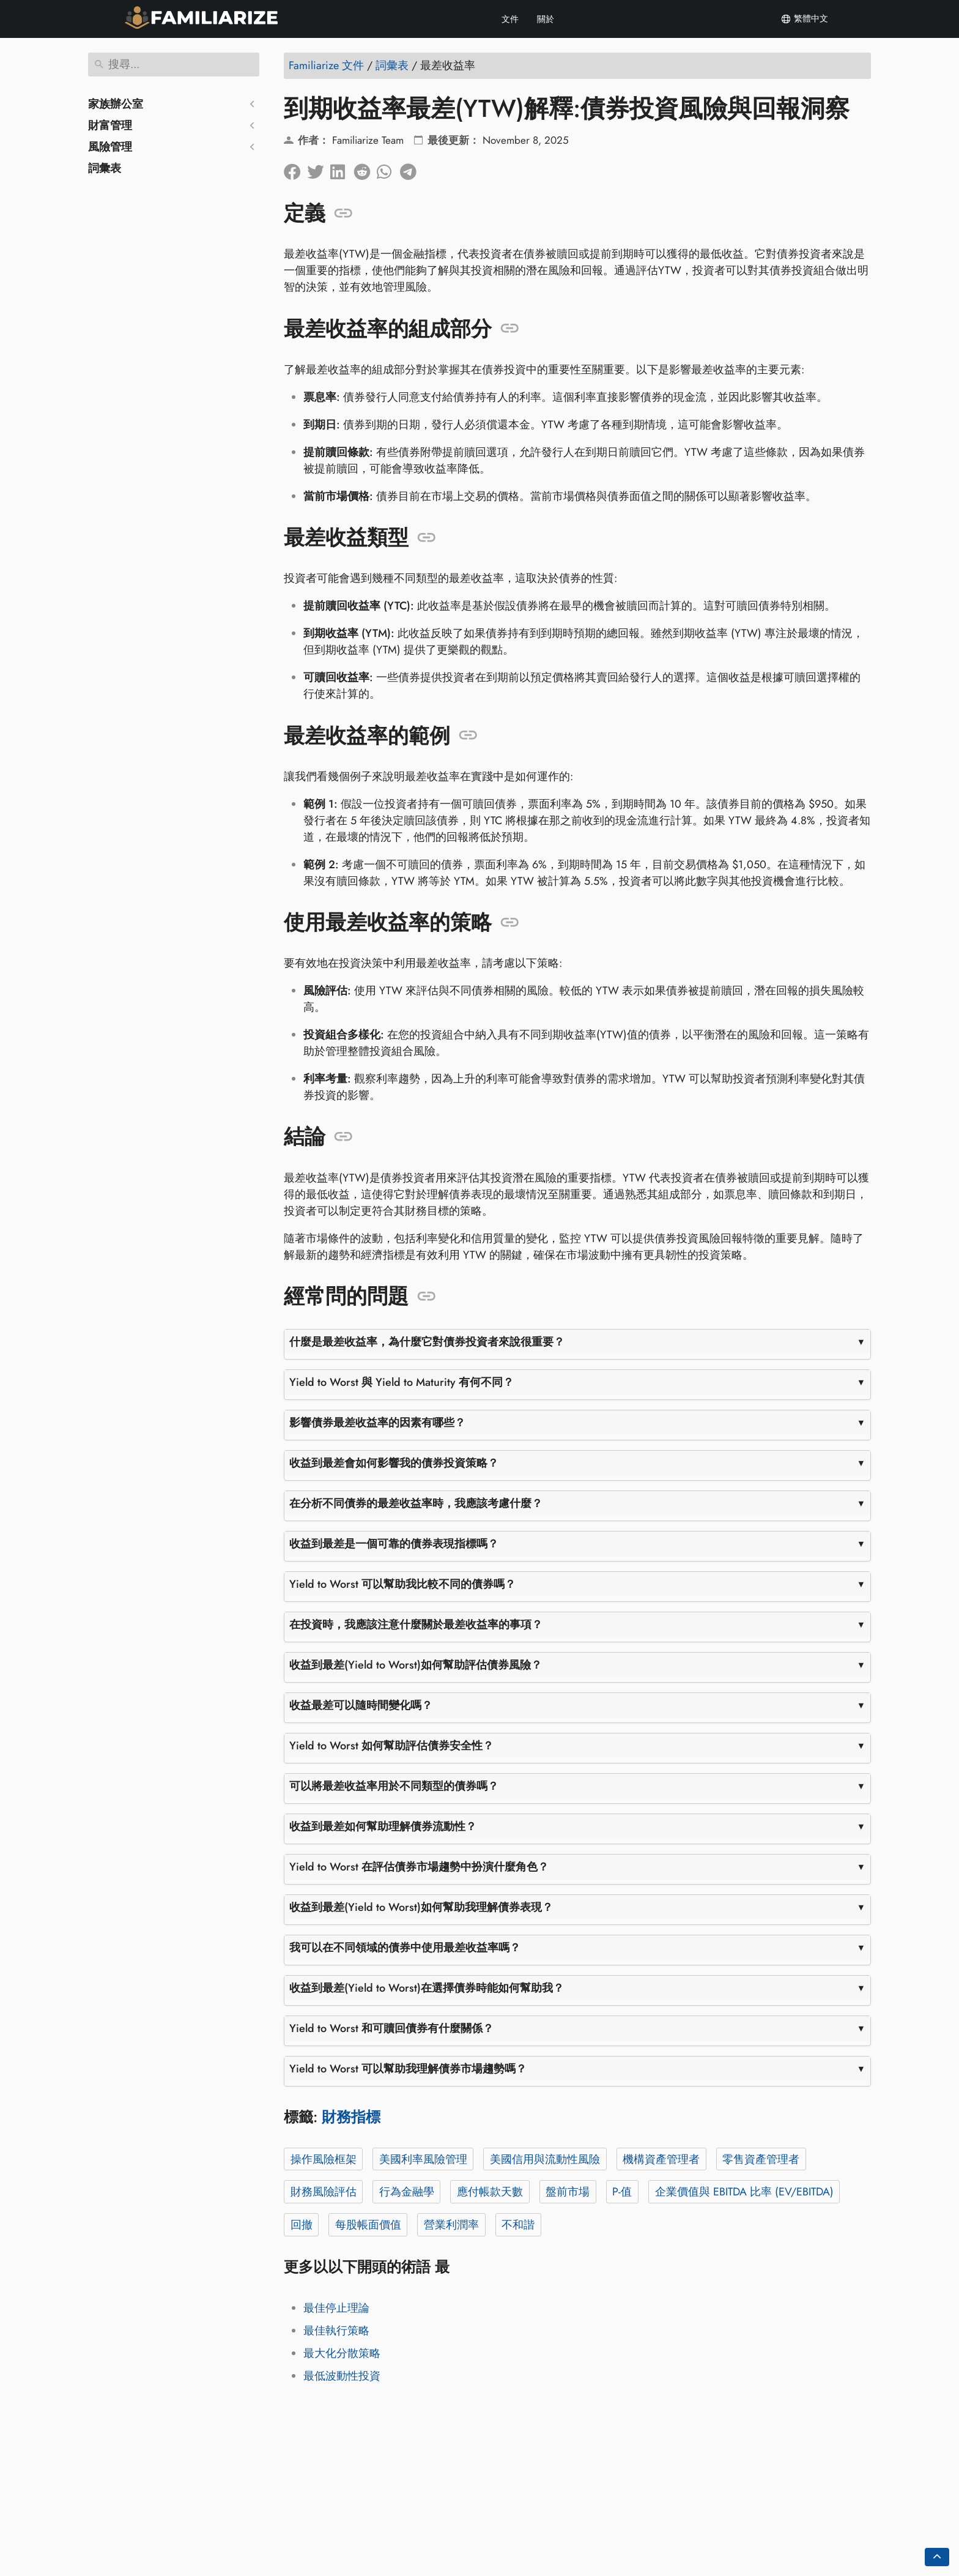 The width and height of the screenshot is (959, 2576). Describe the element at coordinates (490, 2192) in the screenshot. I see `應付帳款天數` at that location.